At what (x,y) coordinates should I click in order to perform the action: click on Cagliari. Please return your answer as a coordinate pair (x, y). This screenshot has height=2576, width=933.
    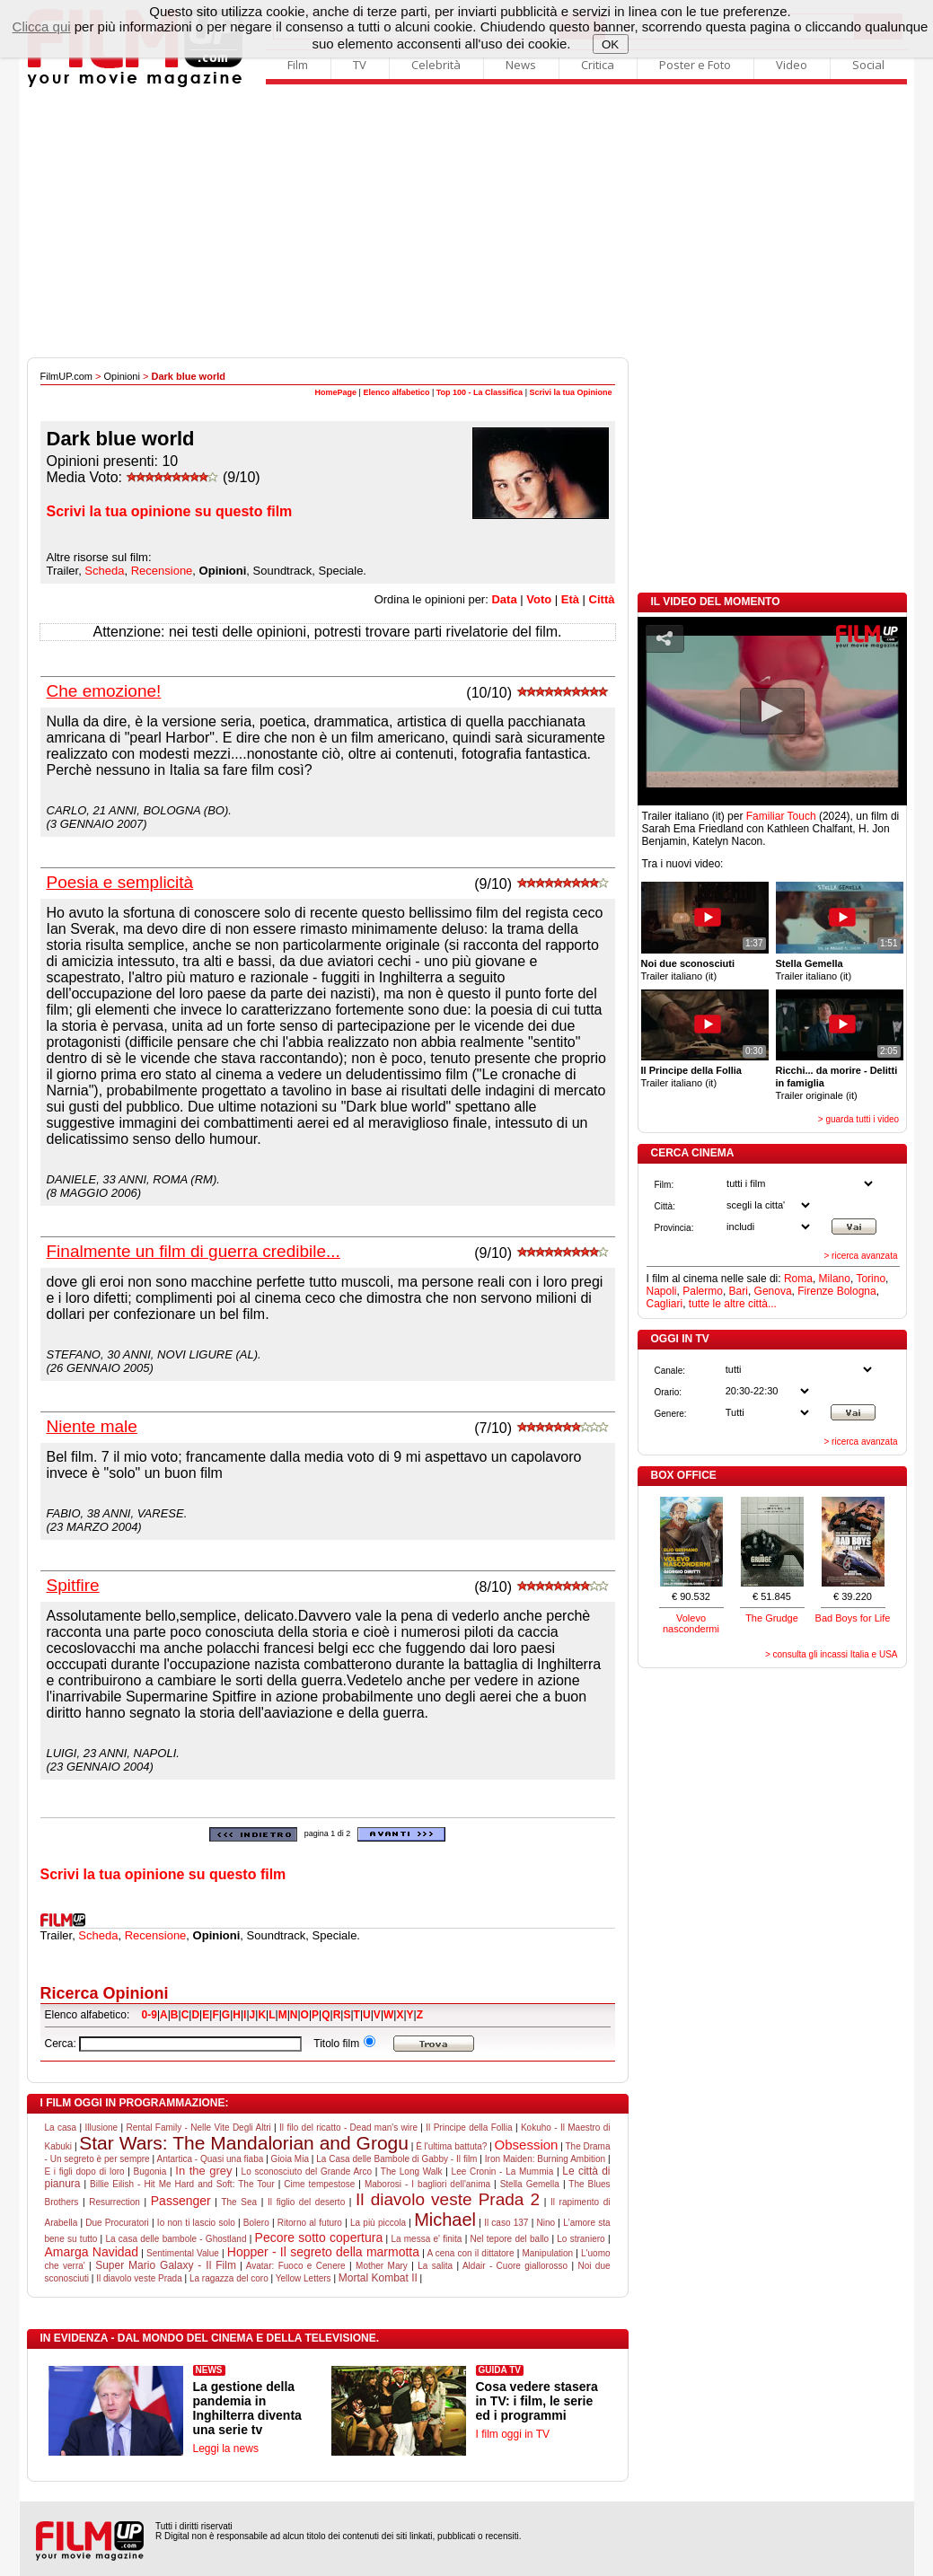
    Looking at the image, I should click on (665, 1303).